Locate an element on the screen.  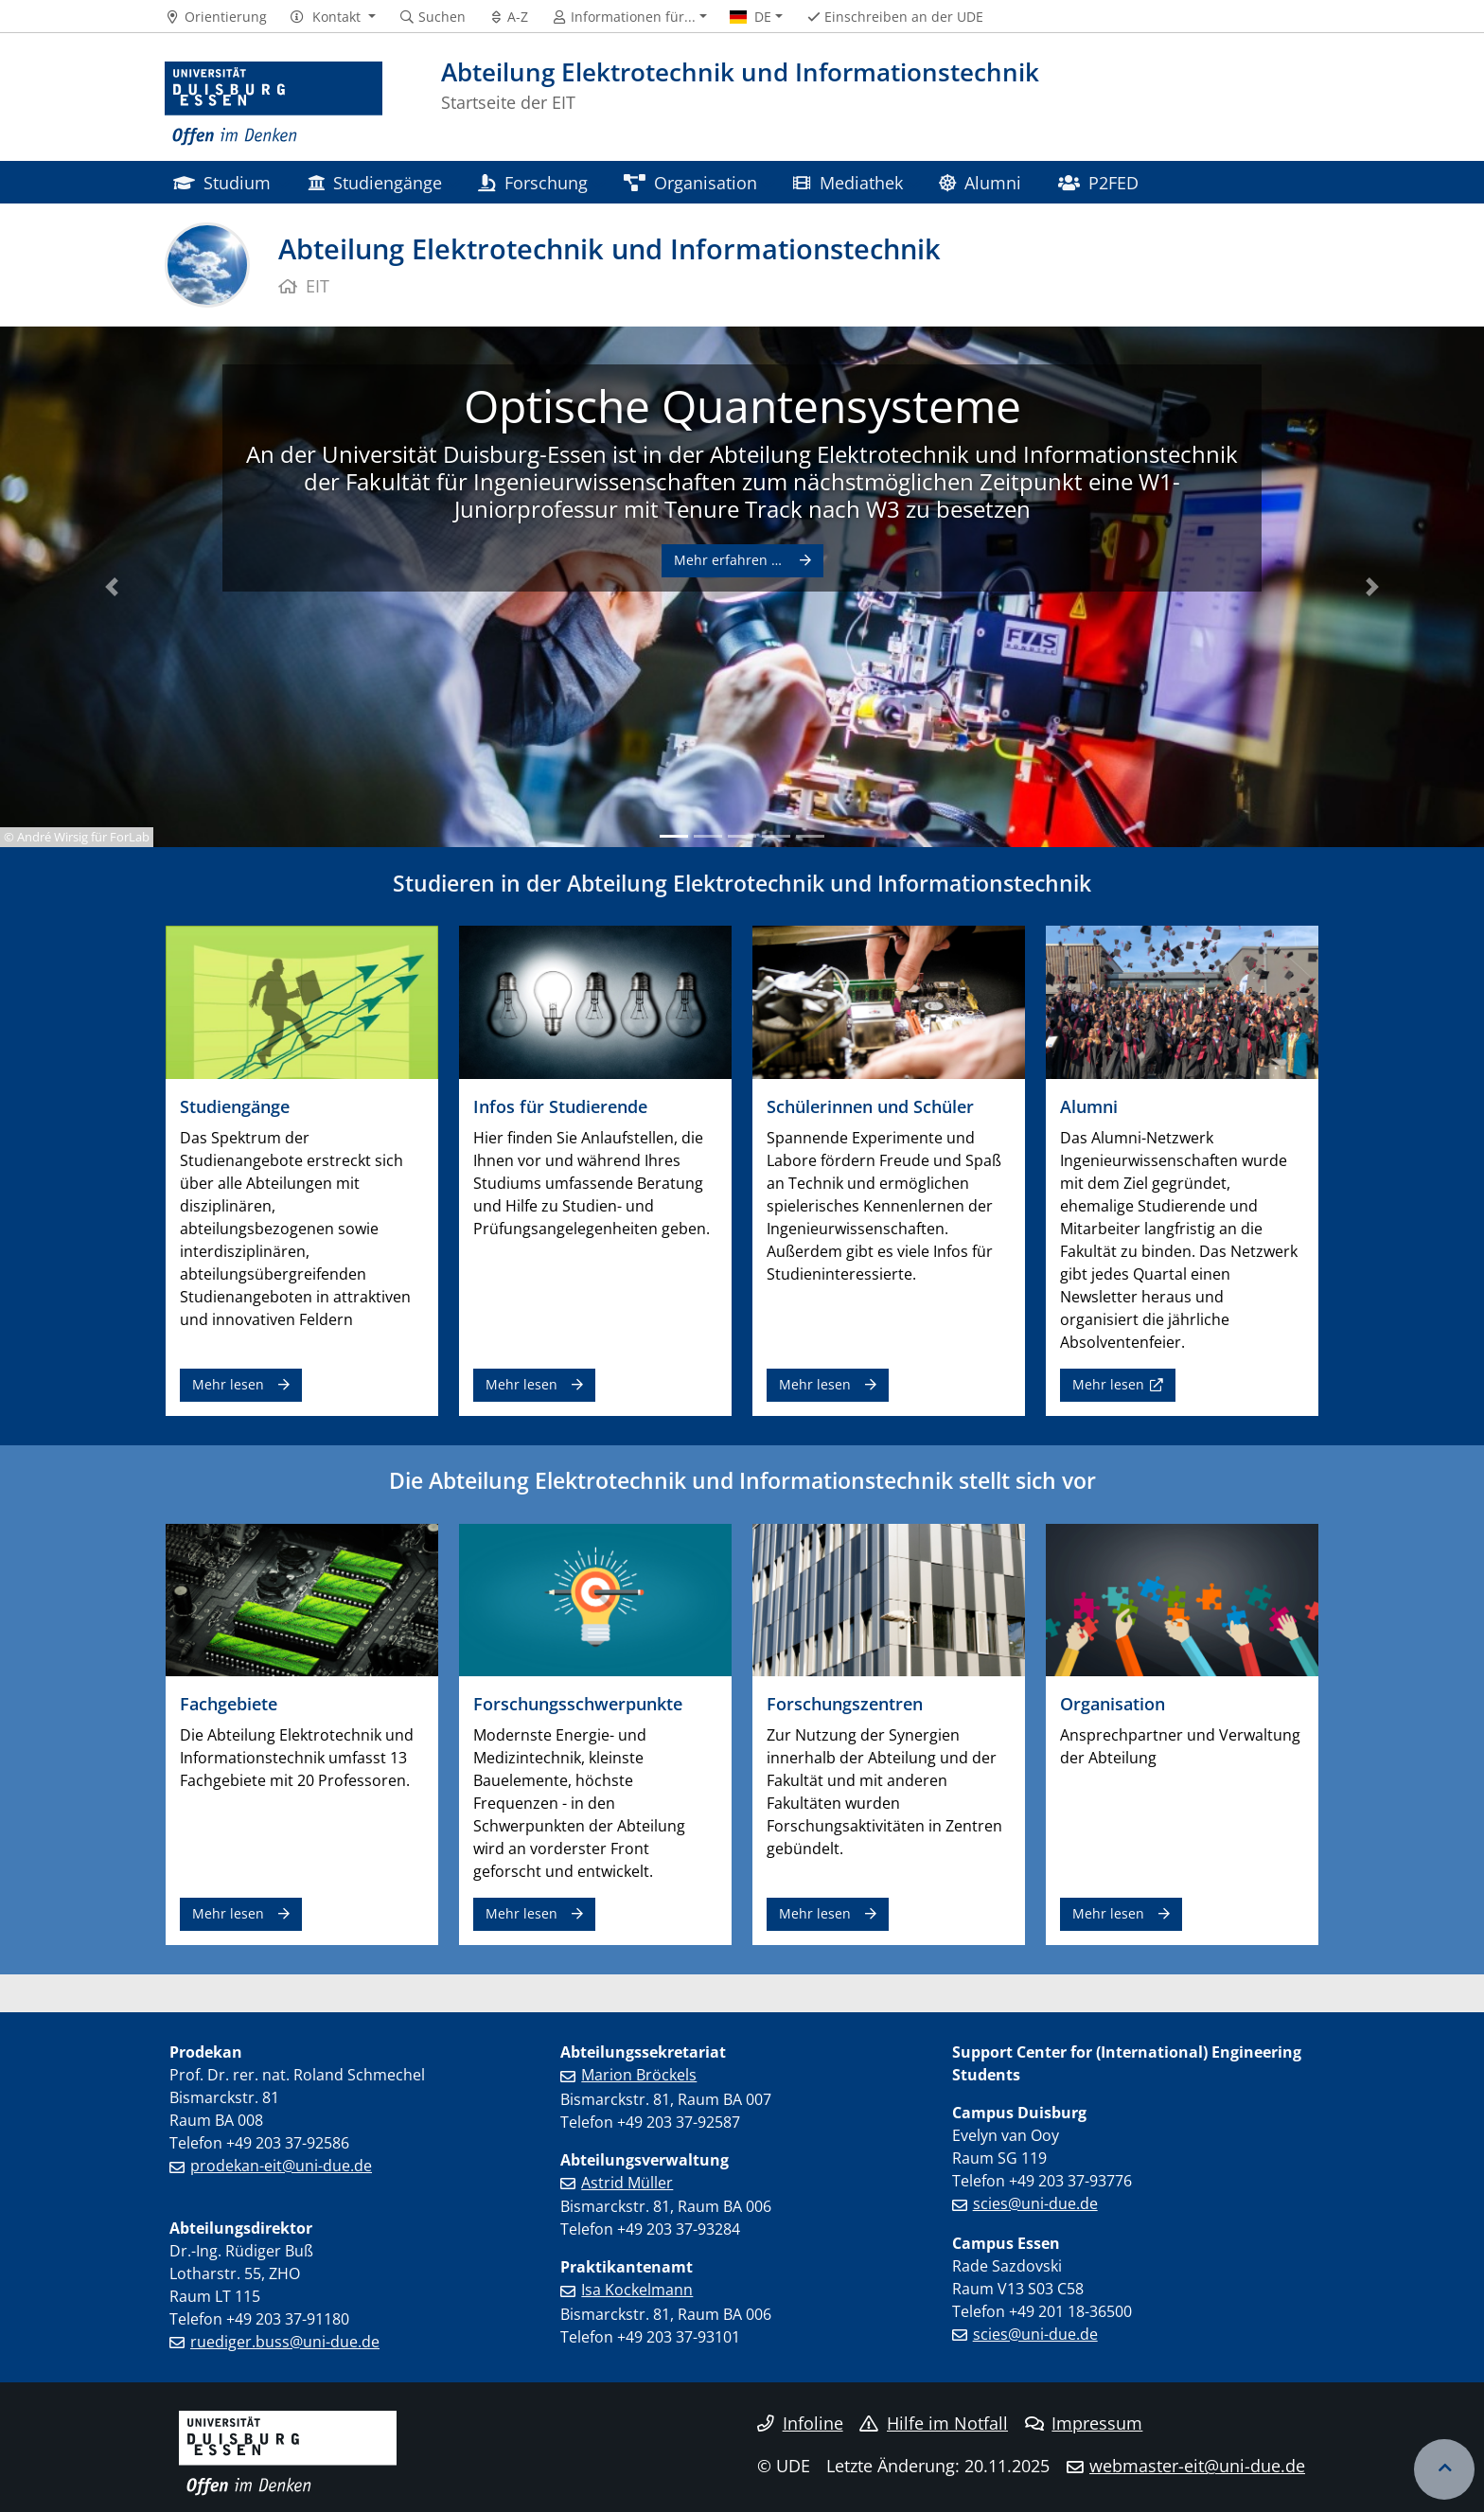
Optische Quantensysteme is located at coordinates (742, 405).